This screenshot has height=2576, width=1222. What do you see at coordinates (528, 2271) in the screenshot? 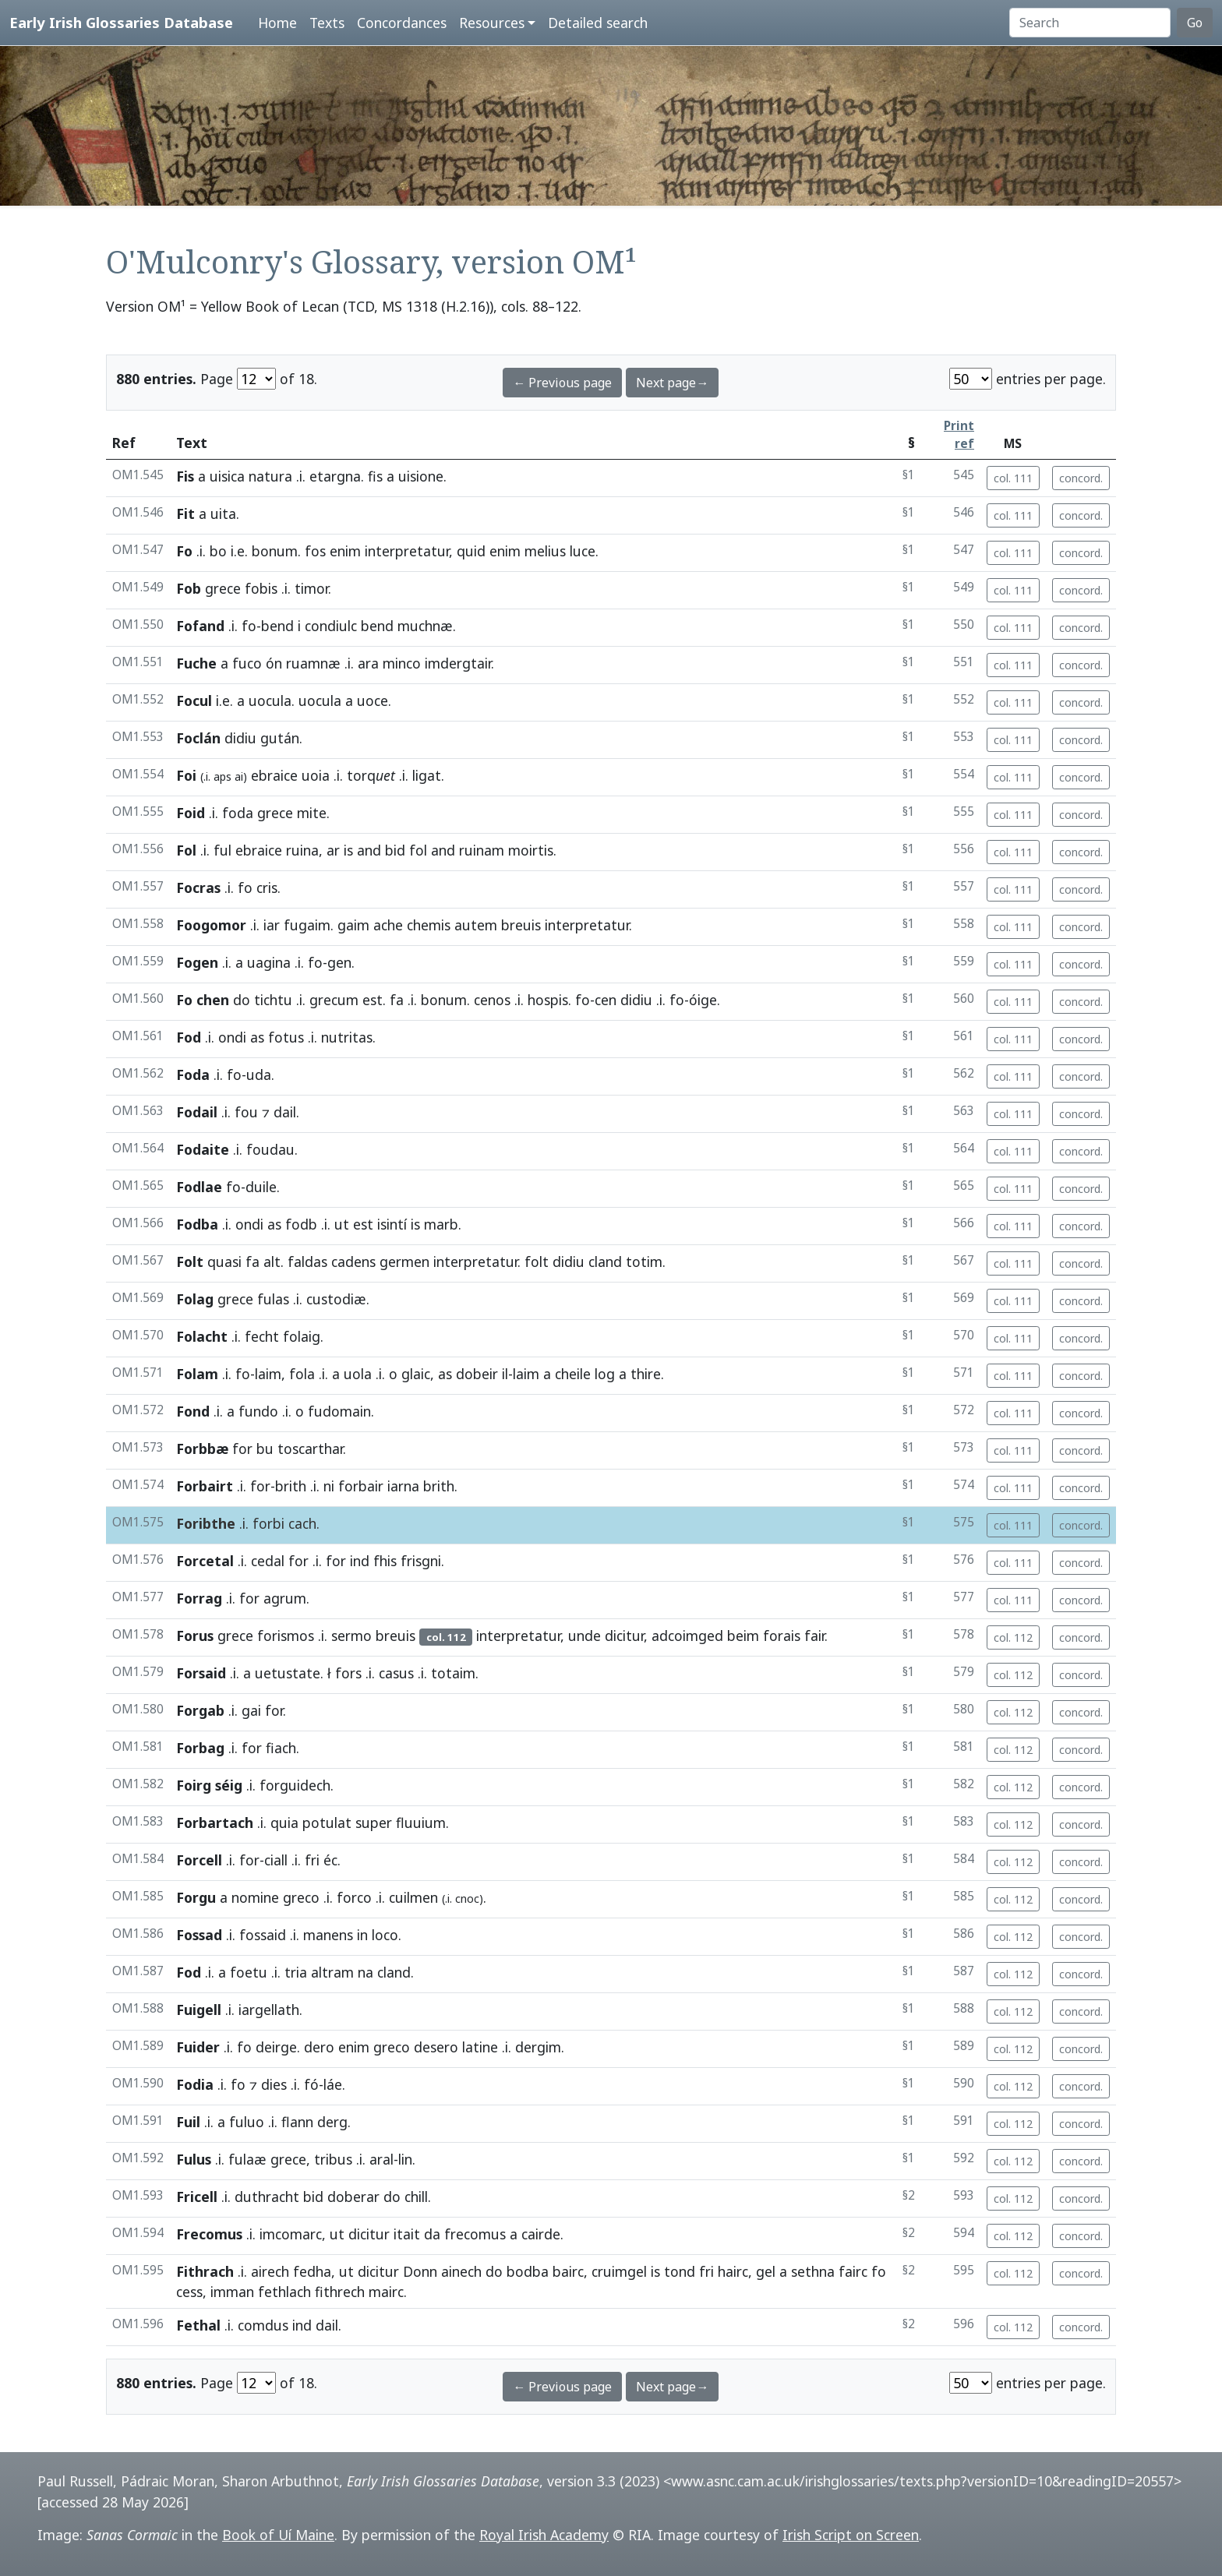
I see `bodba` at bounding box center [528, 2271].